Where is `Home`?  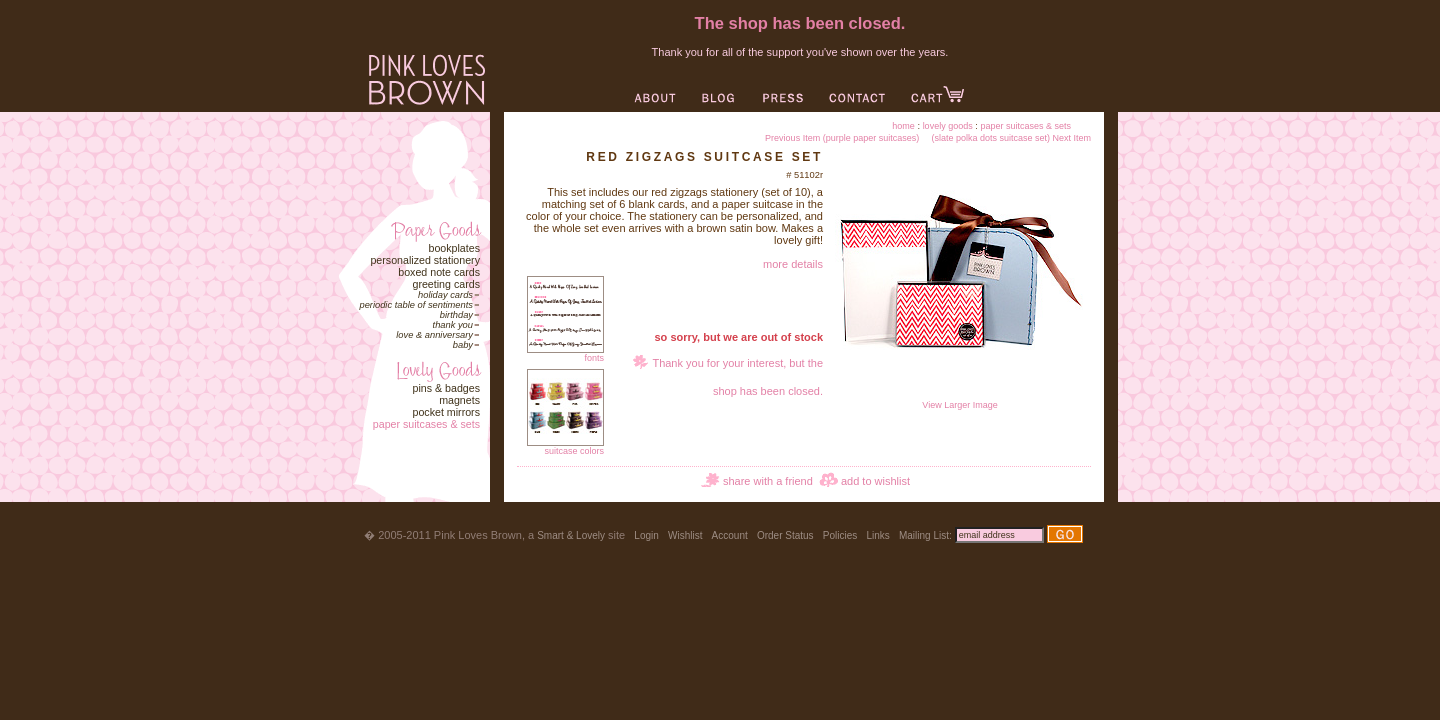
Home is located at coordinates (903, 126).